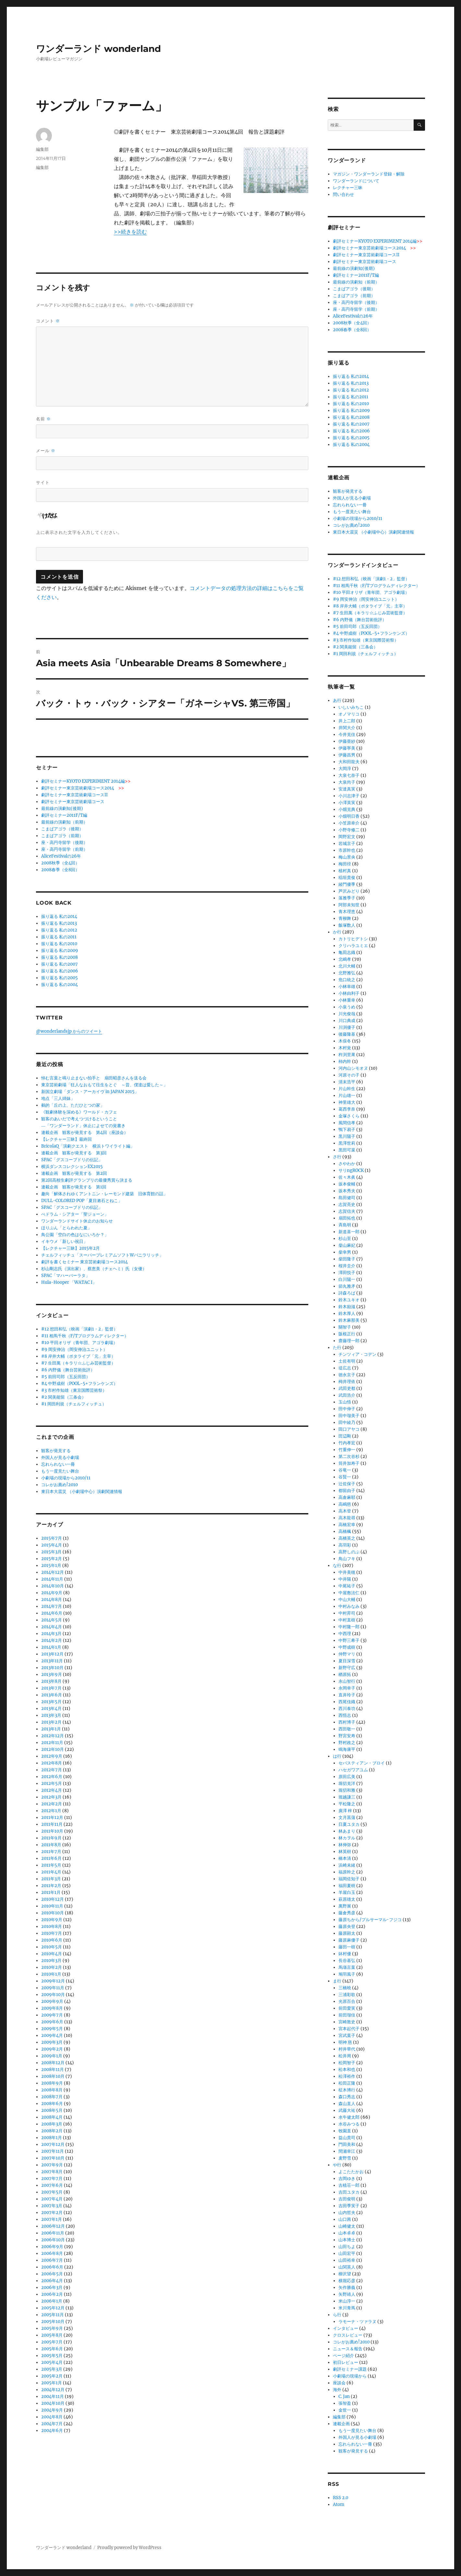 This screenshot has height=2576, width=461. I want to click on 2014年4月, so click(51, 1627).